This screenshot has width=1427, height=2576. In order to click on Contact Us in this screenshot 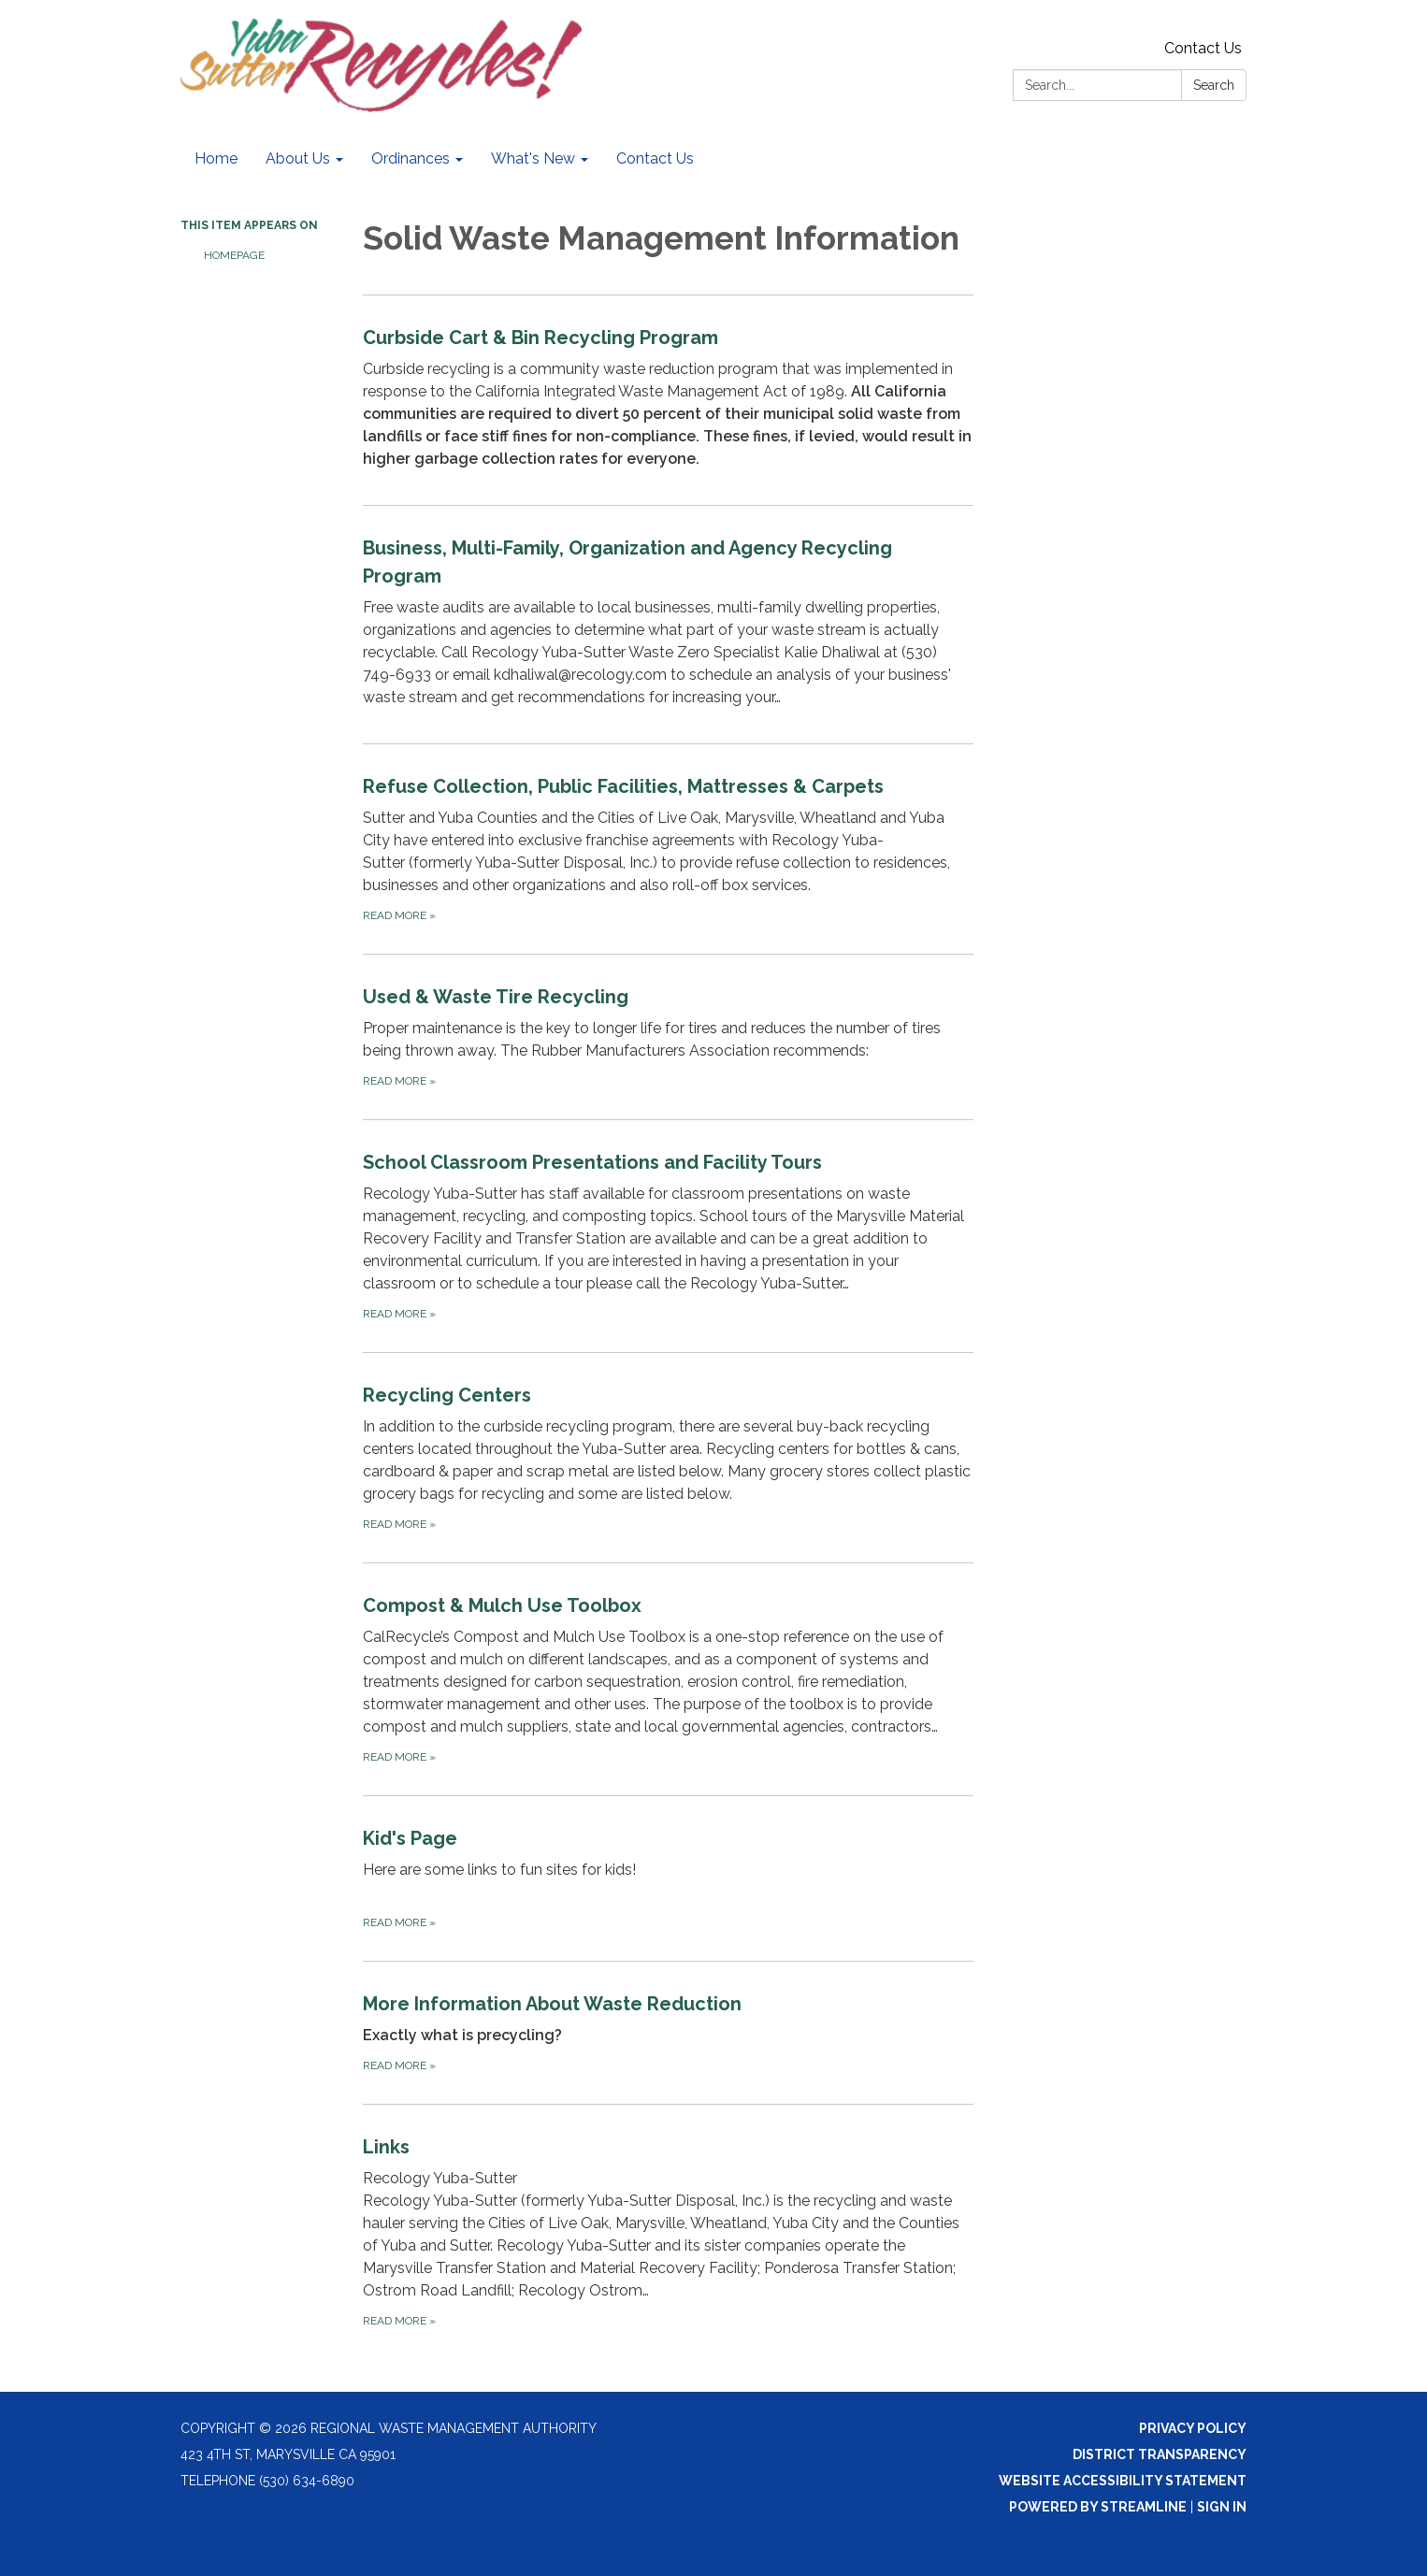, I will do `click(1203, 48)`.